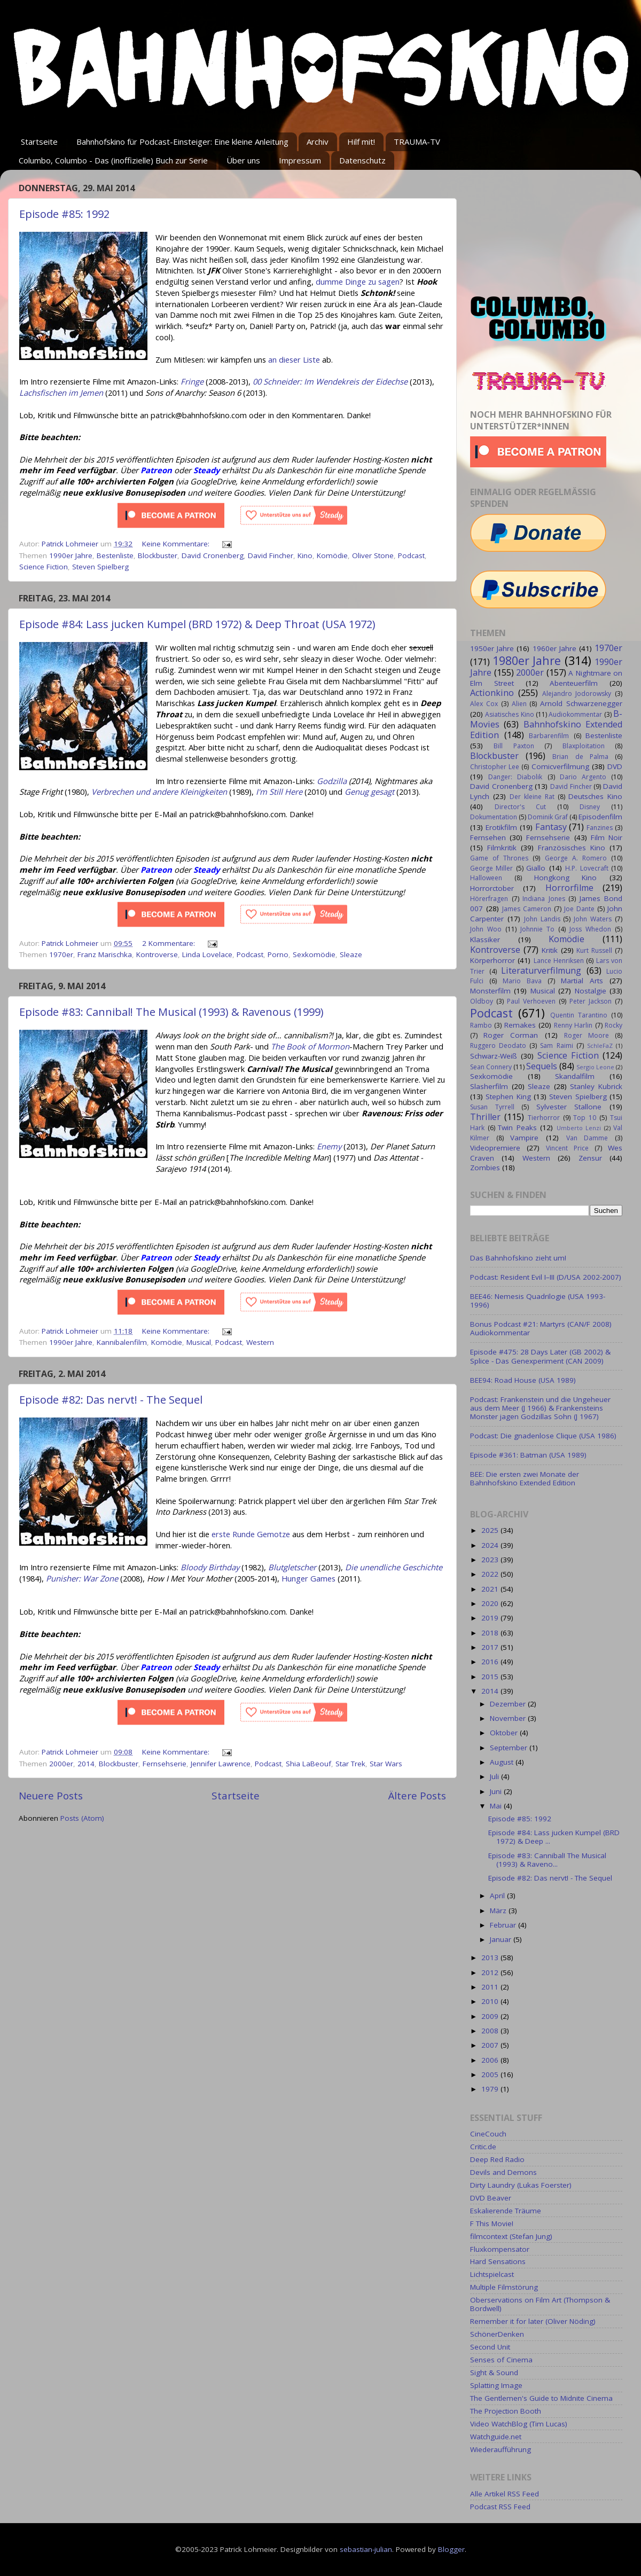  I want to click on 2019, so click(491, 1618).